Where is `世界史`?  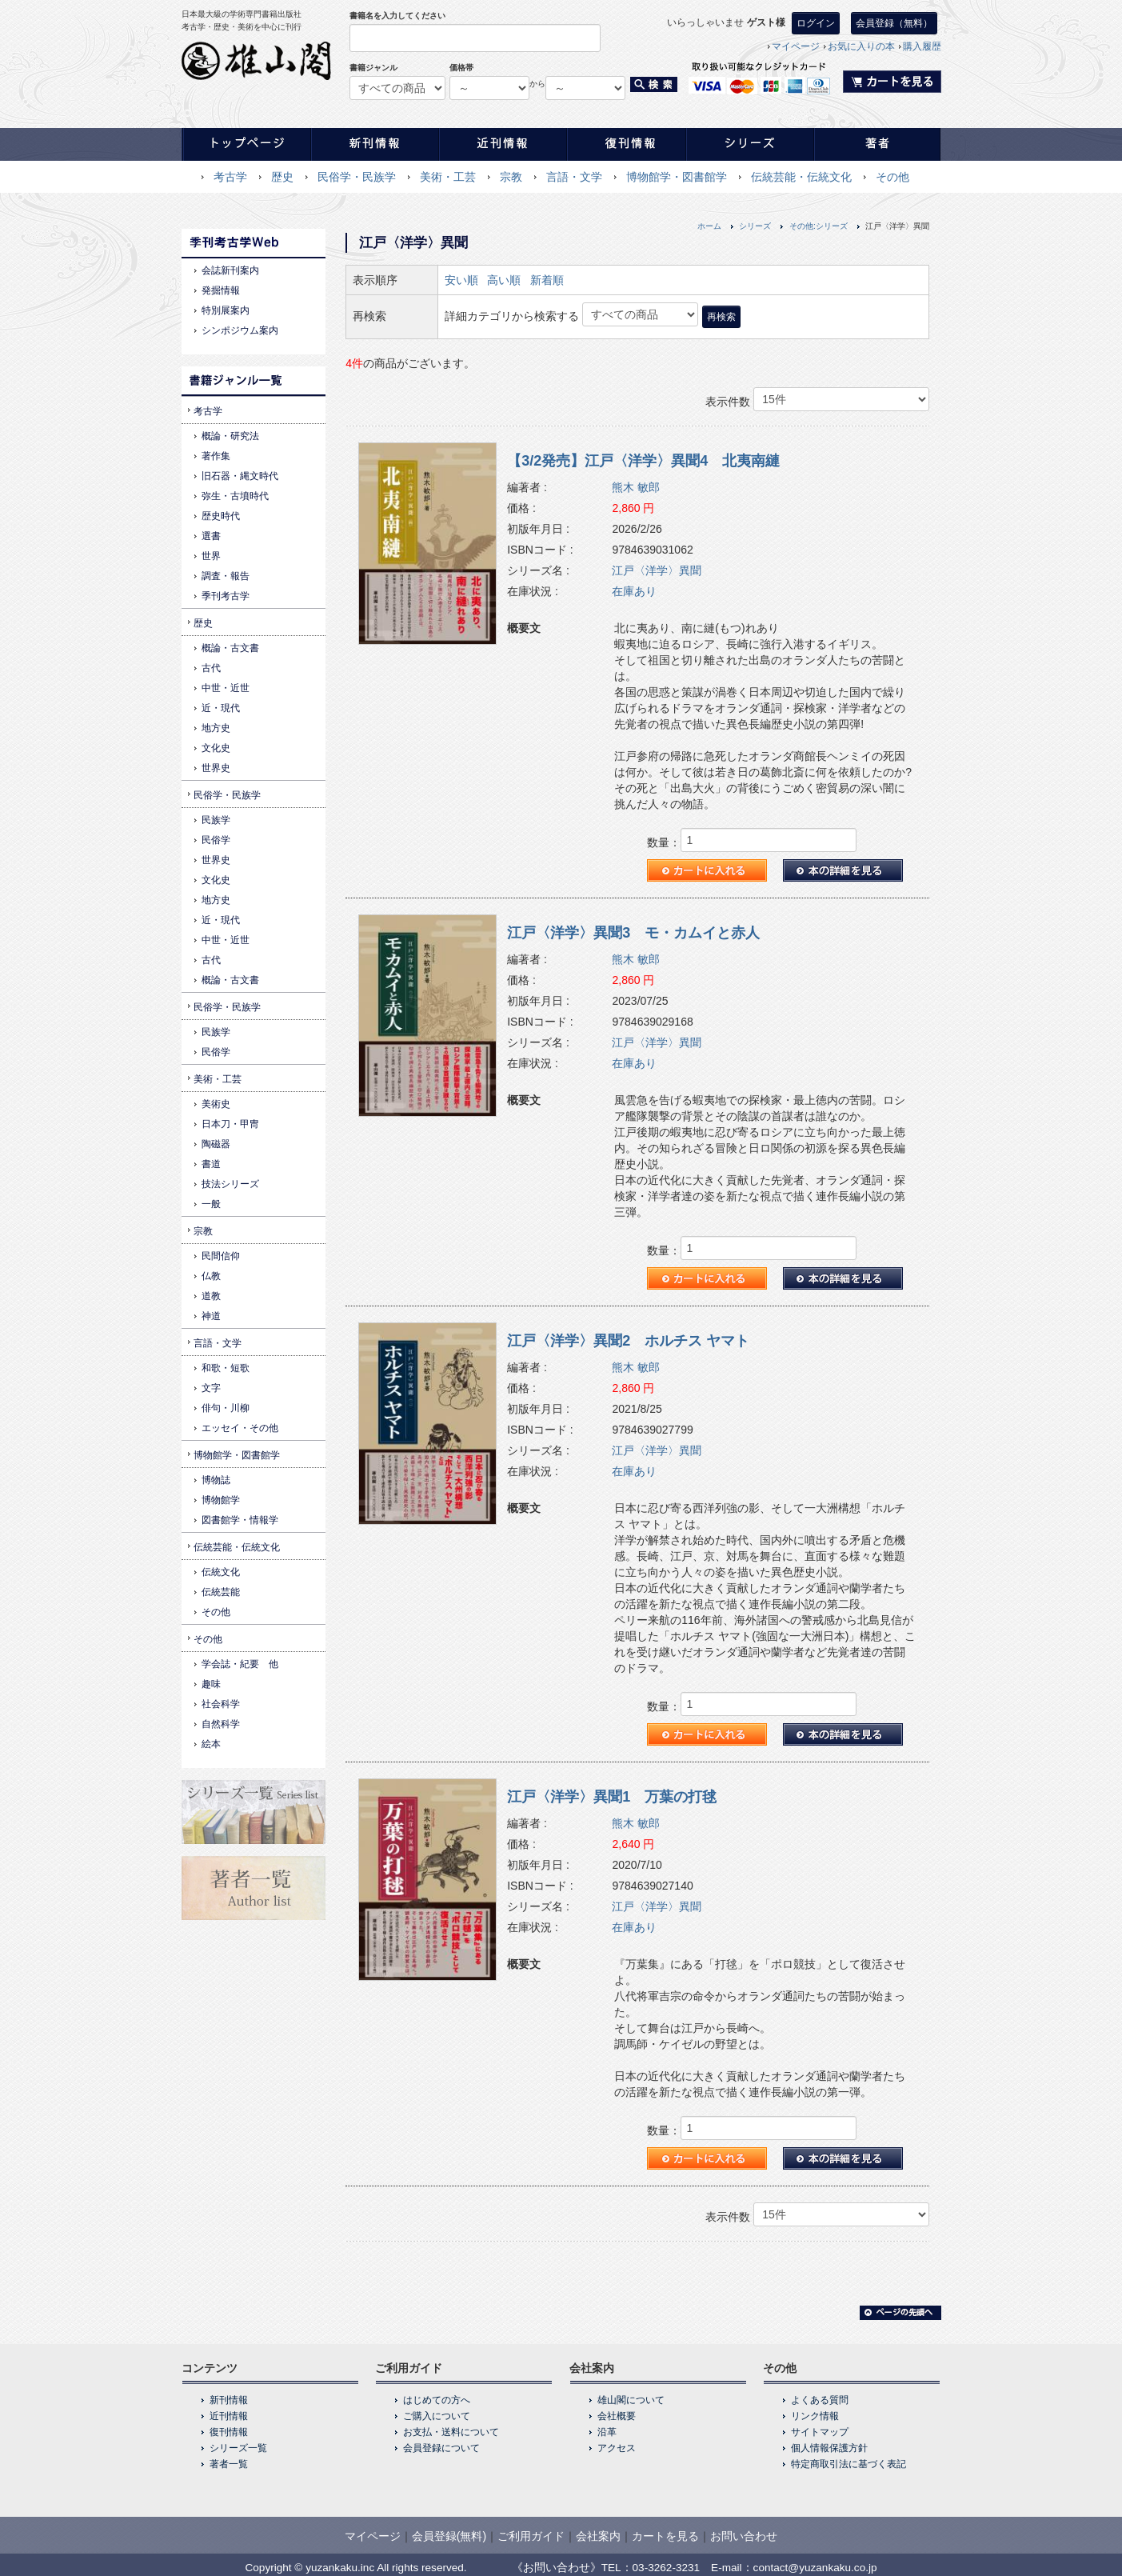
世界史 is located at coordinates (216, 768).